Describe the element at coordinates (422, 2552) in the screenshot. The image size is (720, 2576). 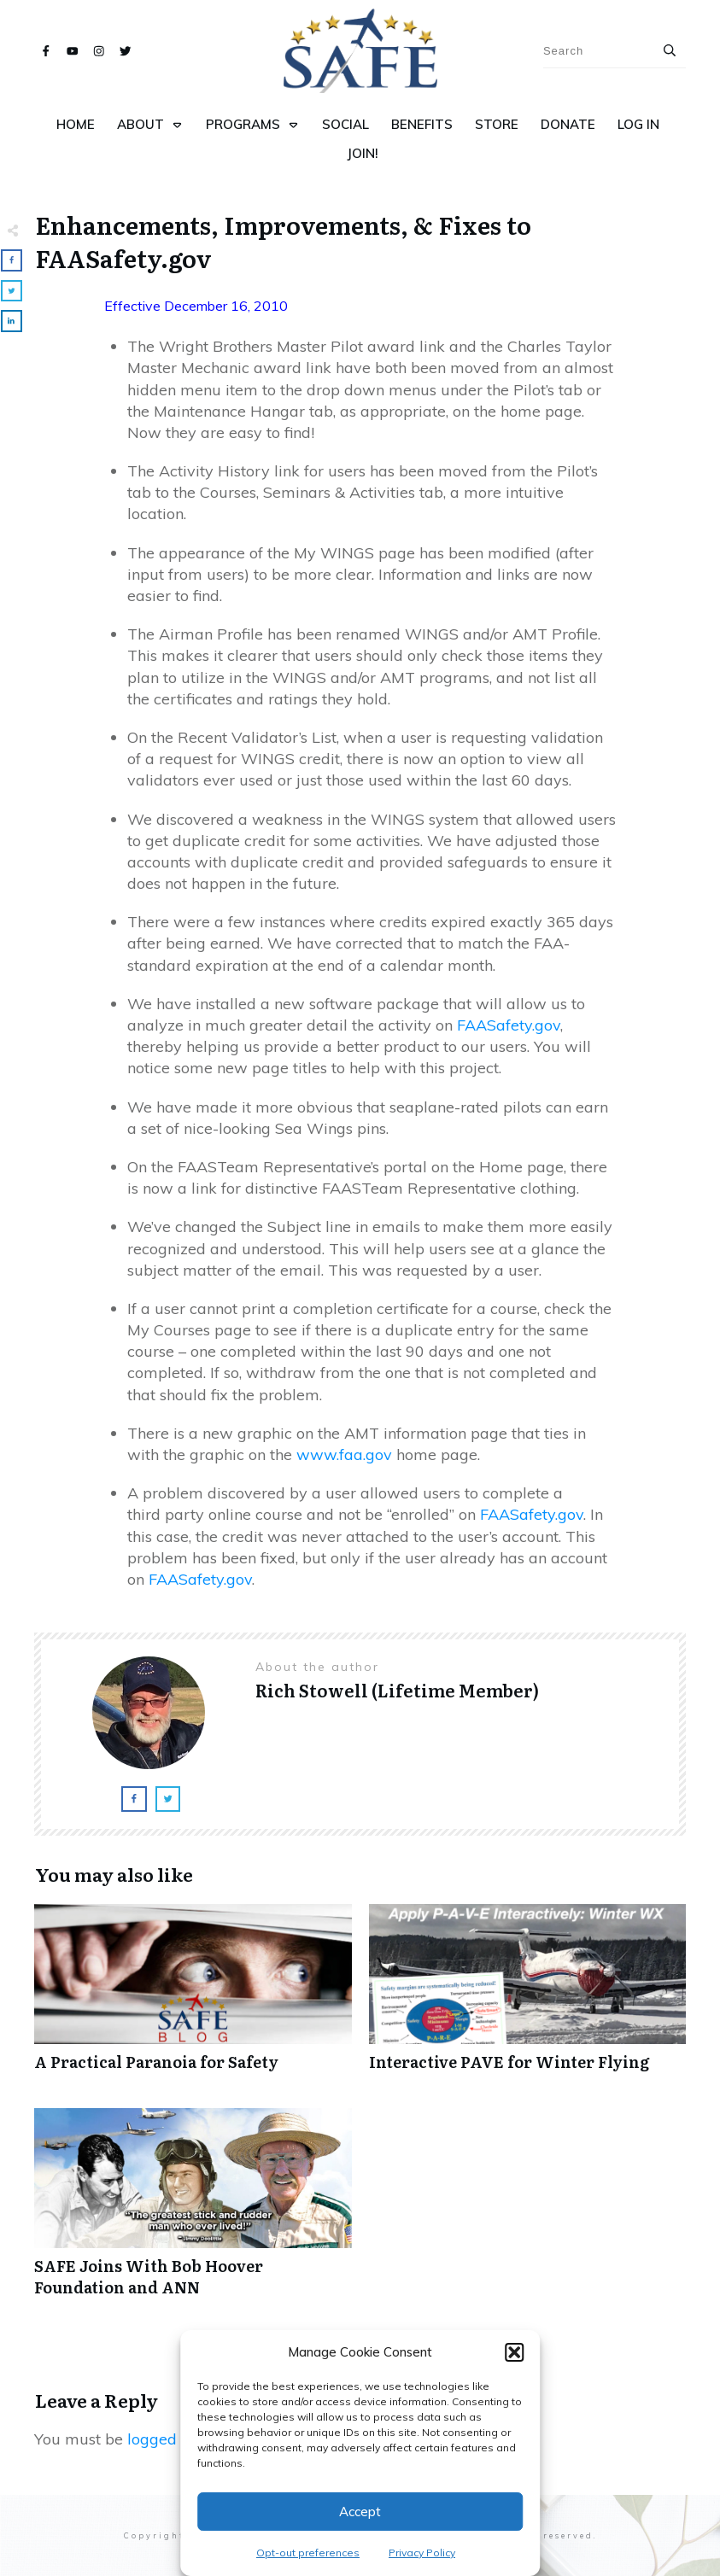
I see `Privacy Policy` at that location.